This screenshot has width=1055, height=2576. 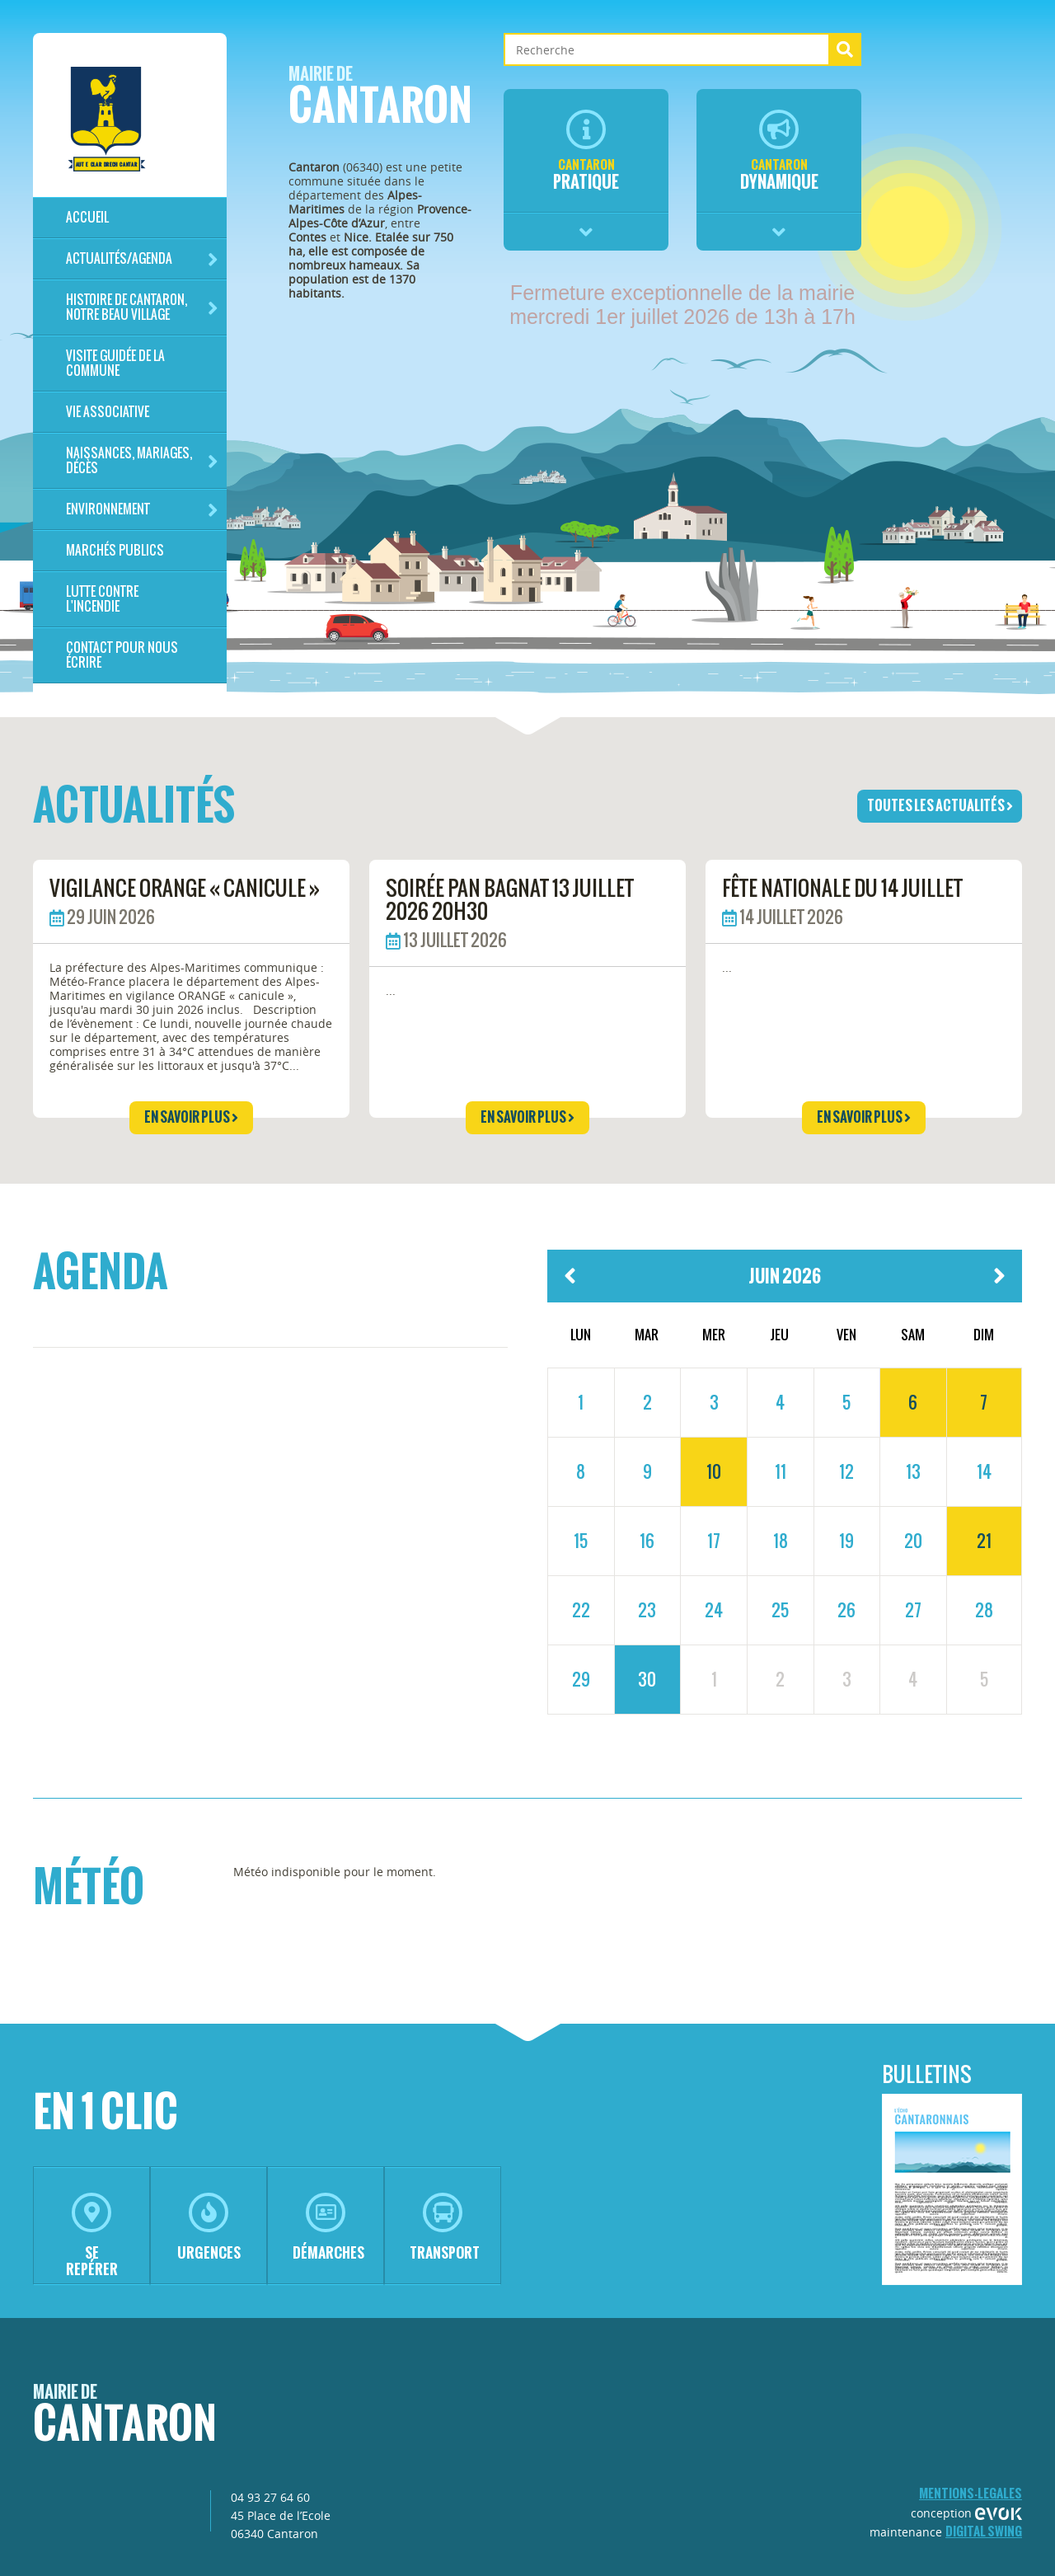 I want to click on Naissances, mariages, décès, so click(x=142, y=460).